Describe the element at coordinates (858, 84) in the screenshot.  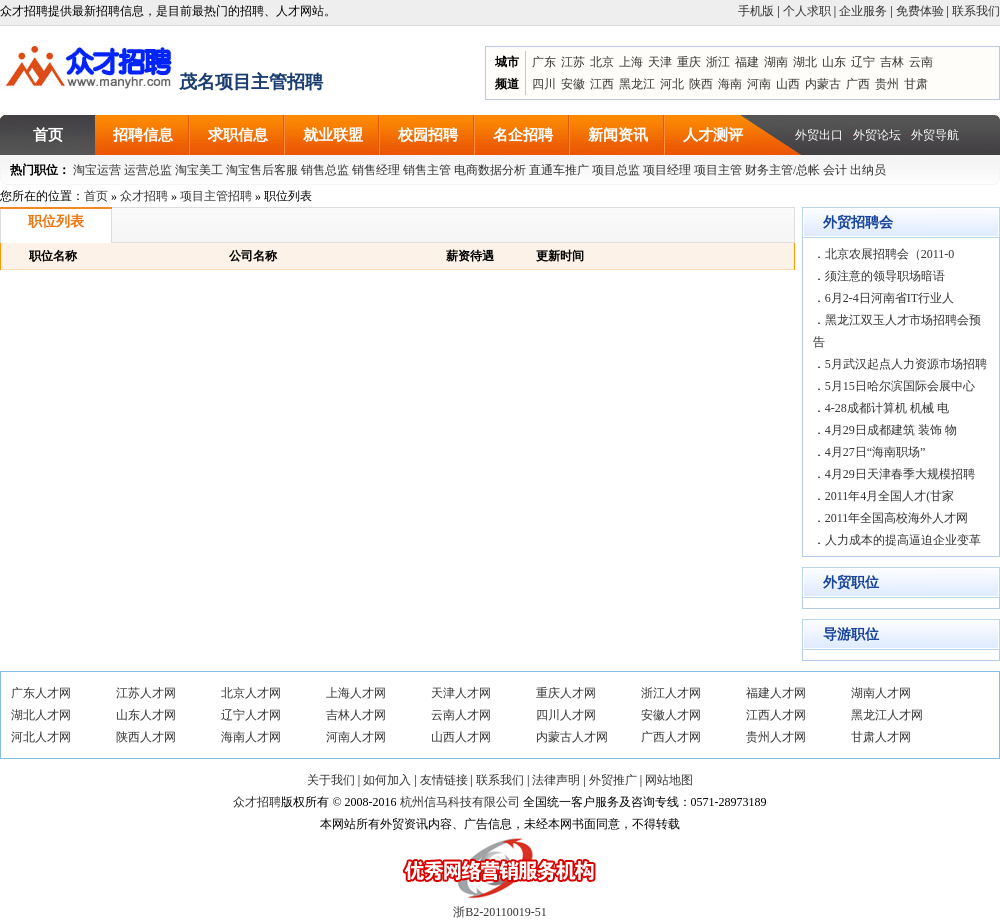
I see `广西` at that location.